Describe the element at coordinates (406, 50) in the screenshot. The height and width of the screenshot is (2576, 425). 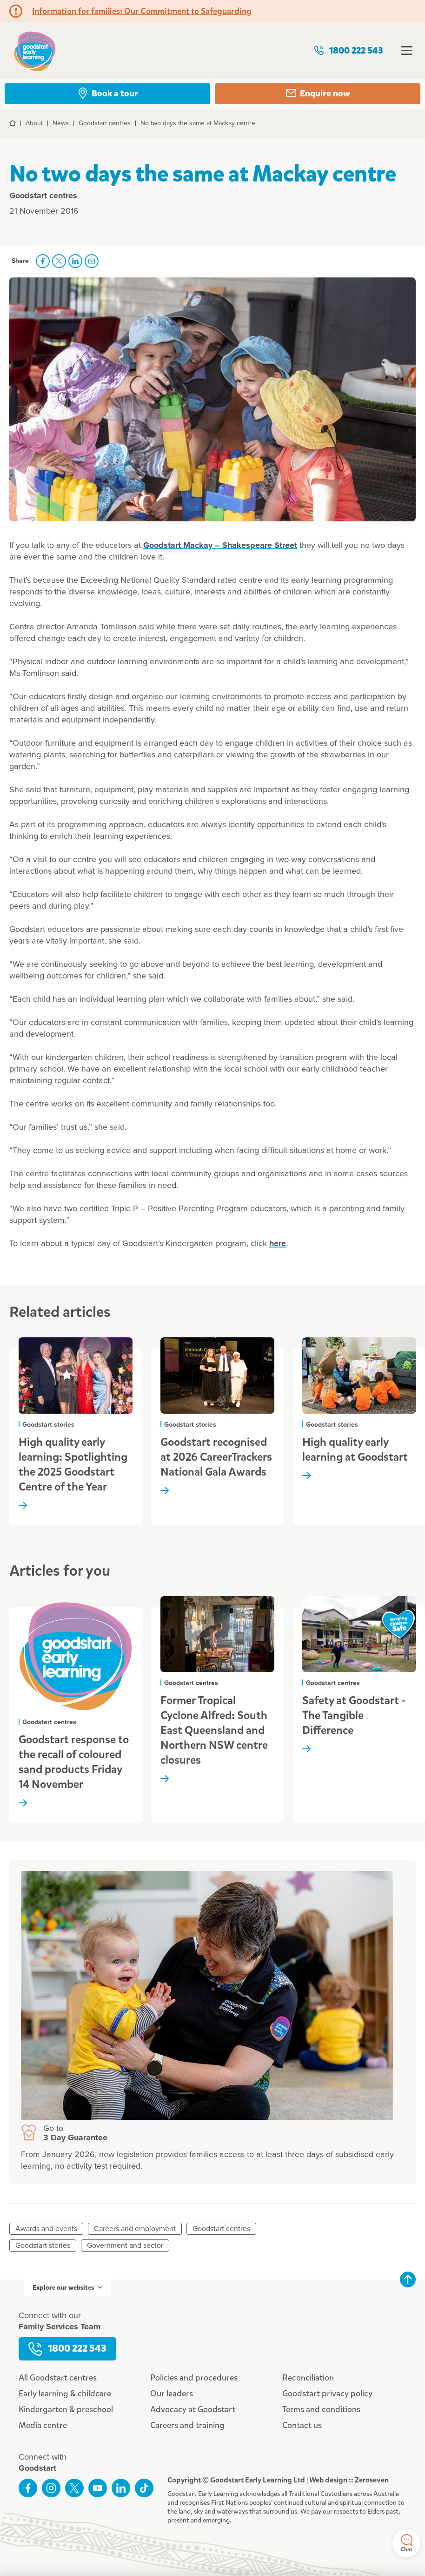
I see `Open menu` at that location.